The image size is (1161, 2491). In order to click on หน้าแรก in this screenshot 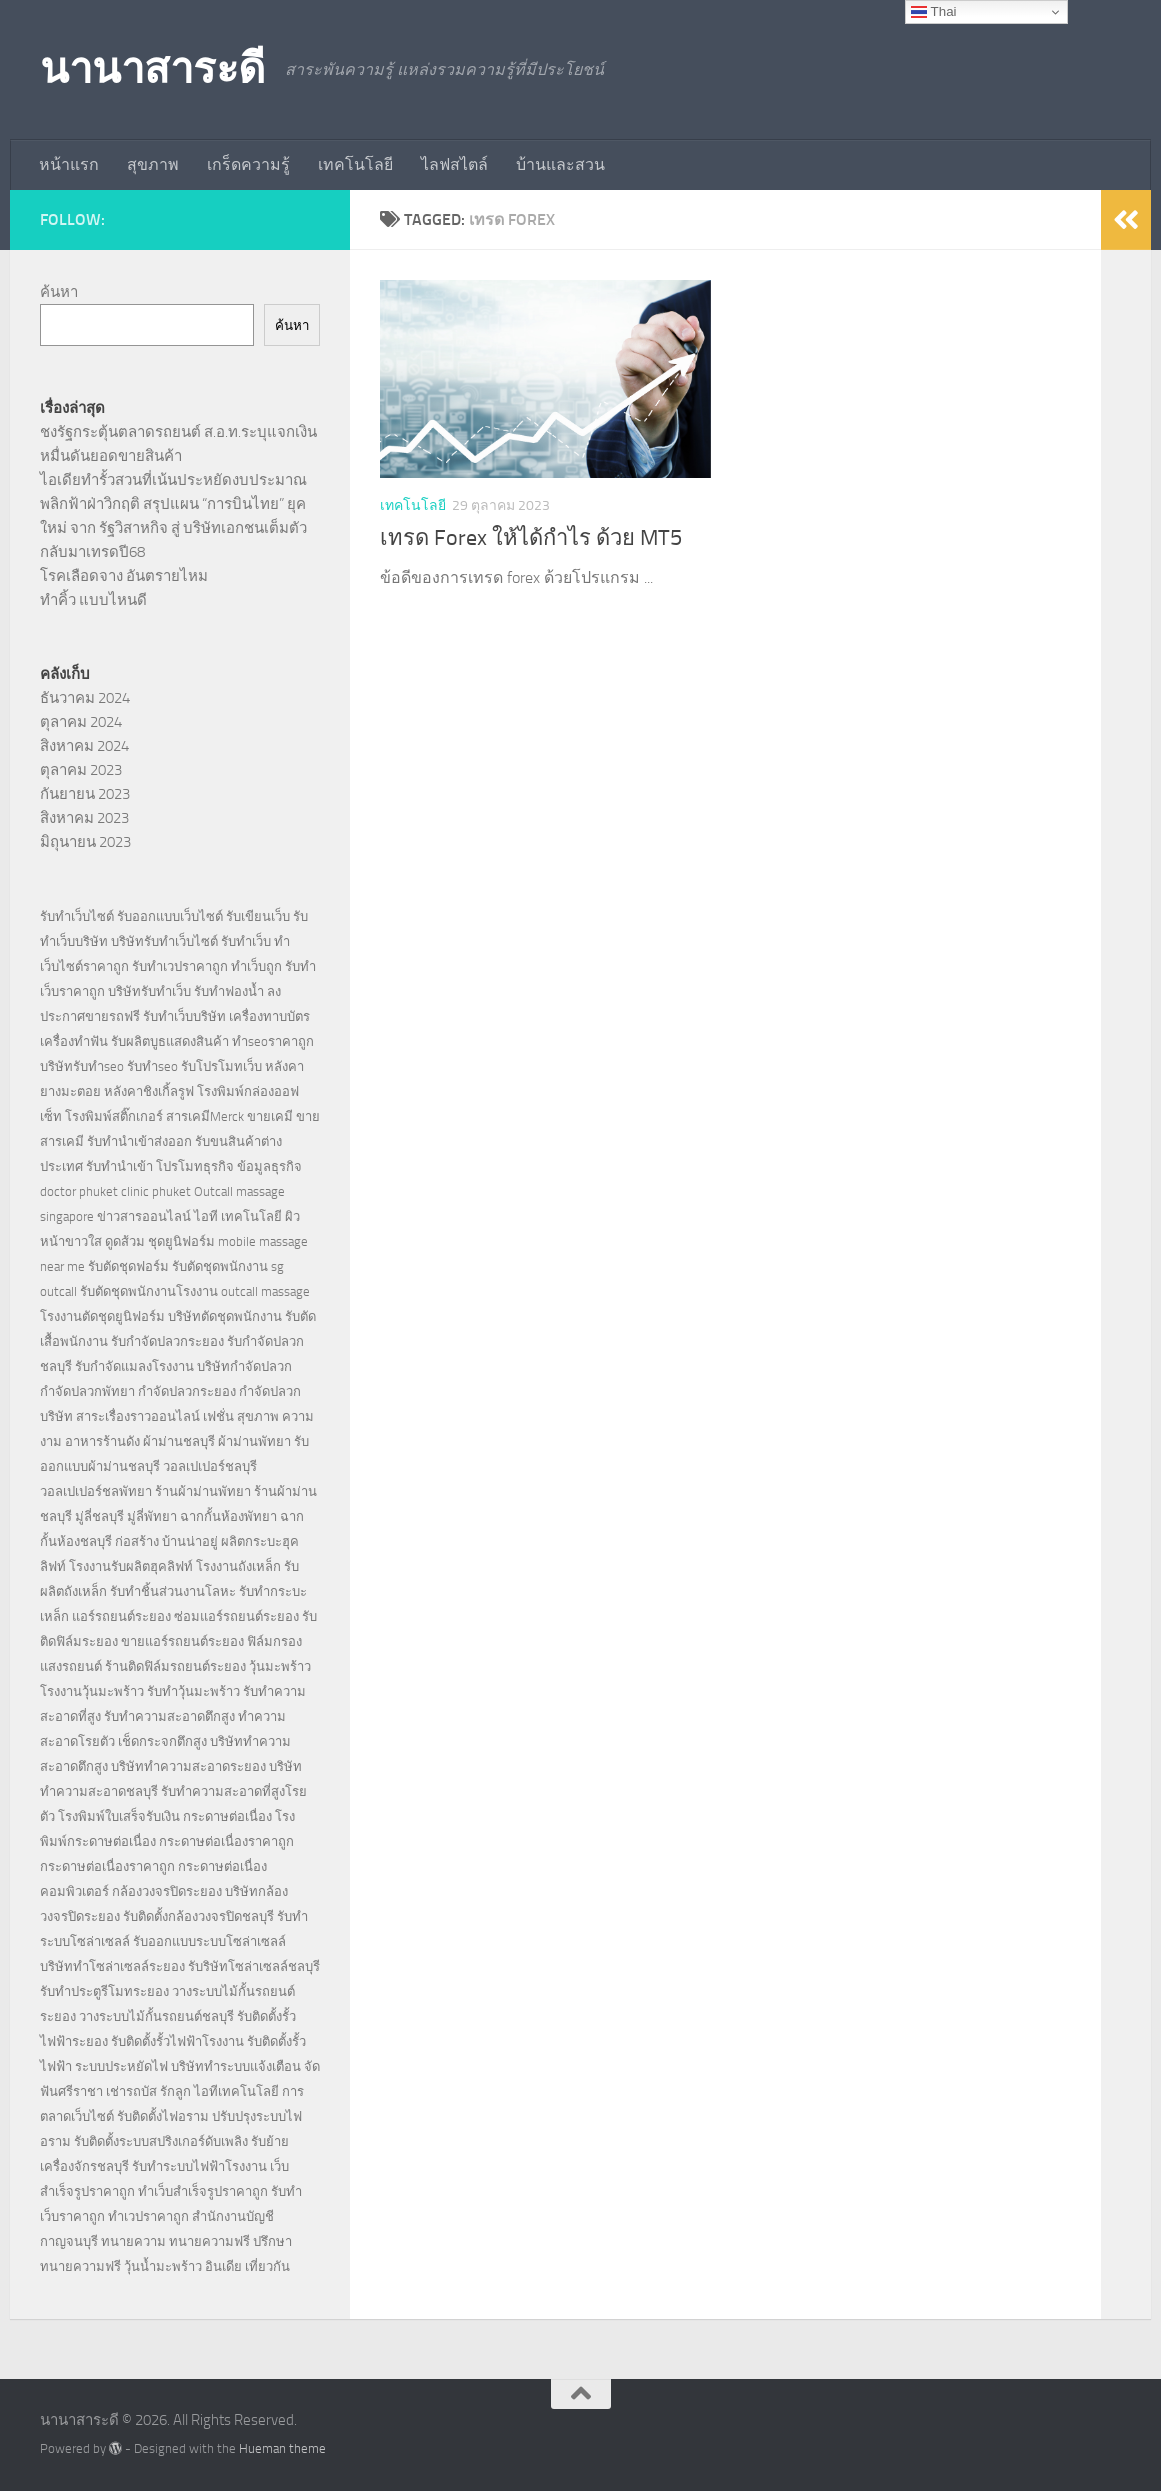, I will do `click(69, 164)`.